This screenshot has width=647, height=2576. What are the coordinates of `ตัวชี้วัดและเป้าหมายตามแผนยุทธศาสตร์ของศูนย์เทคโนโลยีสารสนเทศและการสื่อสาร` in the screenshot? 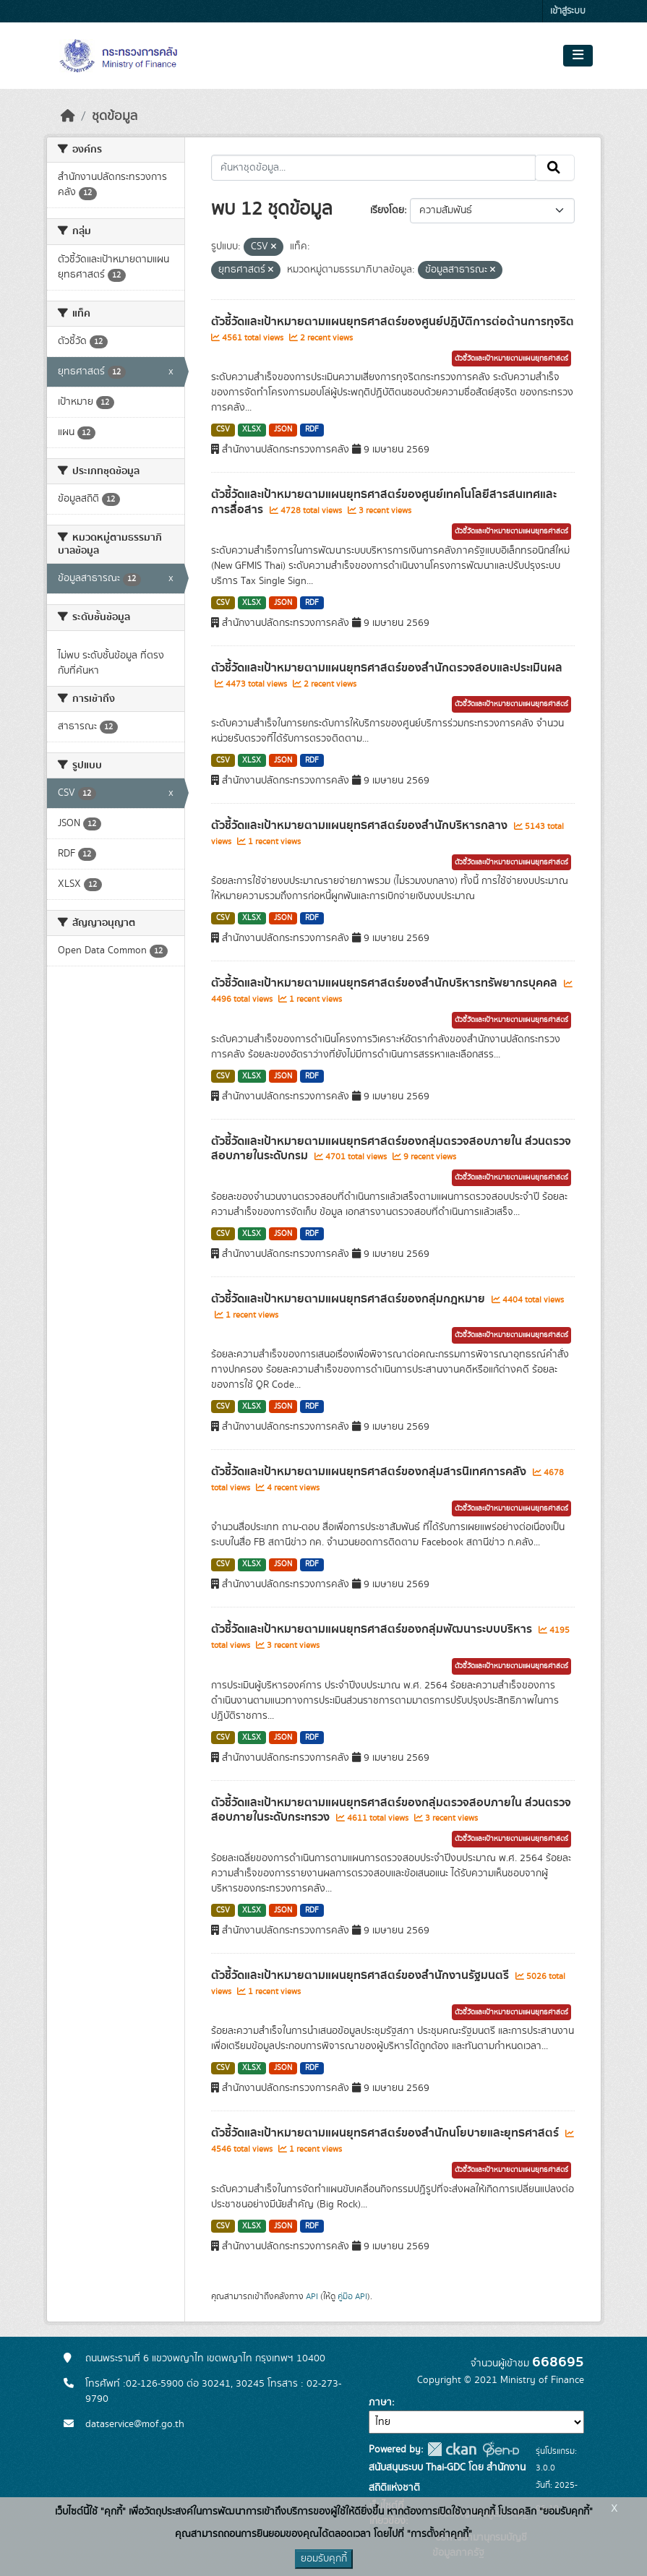 It's located at (384, 502).